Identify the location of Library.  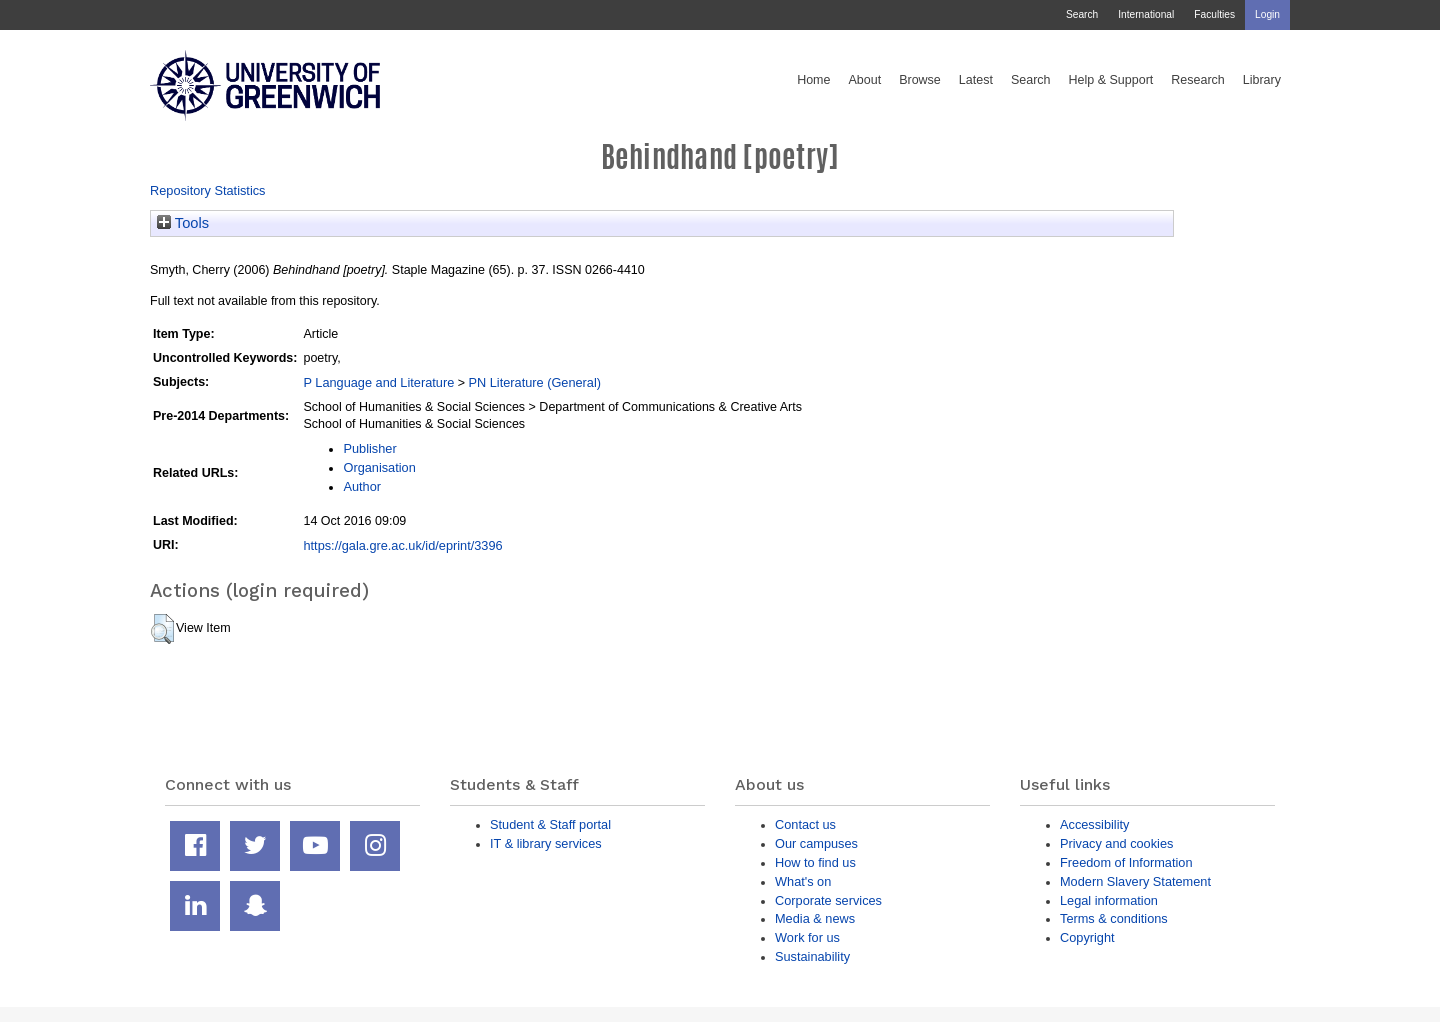
(1262, 80).